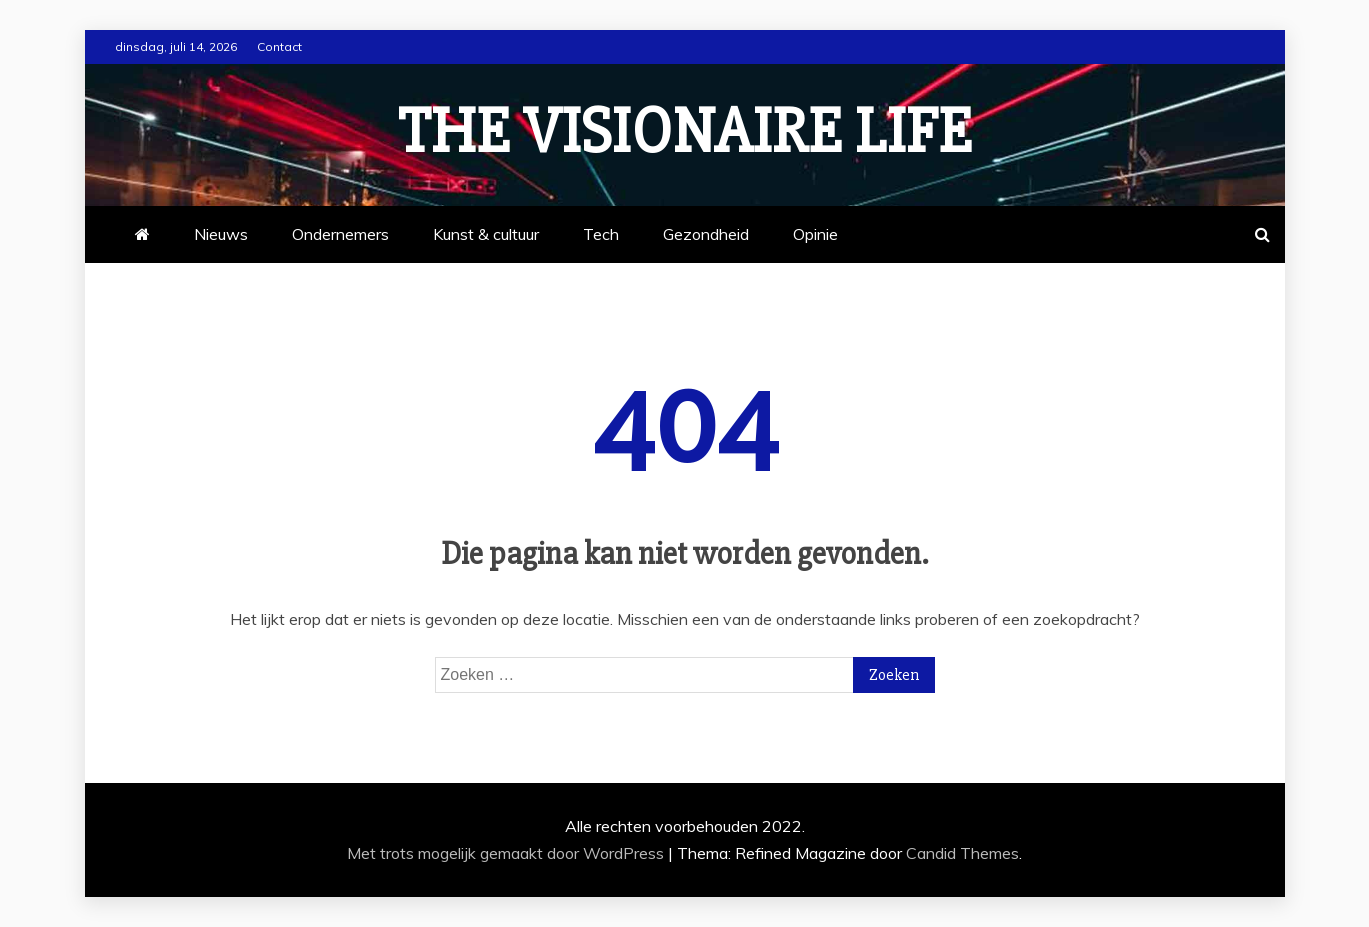 The height and width of the screenshot is (927, 1369). Describe the element at coordinates (221, 234) in the screenshot. I see `Nieuws` at that location.